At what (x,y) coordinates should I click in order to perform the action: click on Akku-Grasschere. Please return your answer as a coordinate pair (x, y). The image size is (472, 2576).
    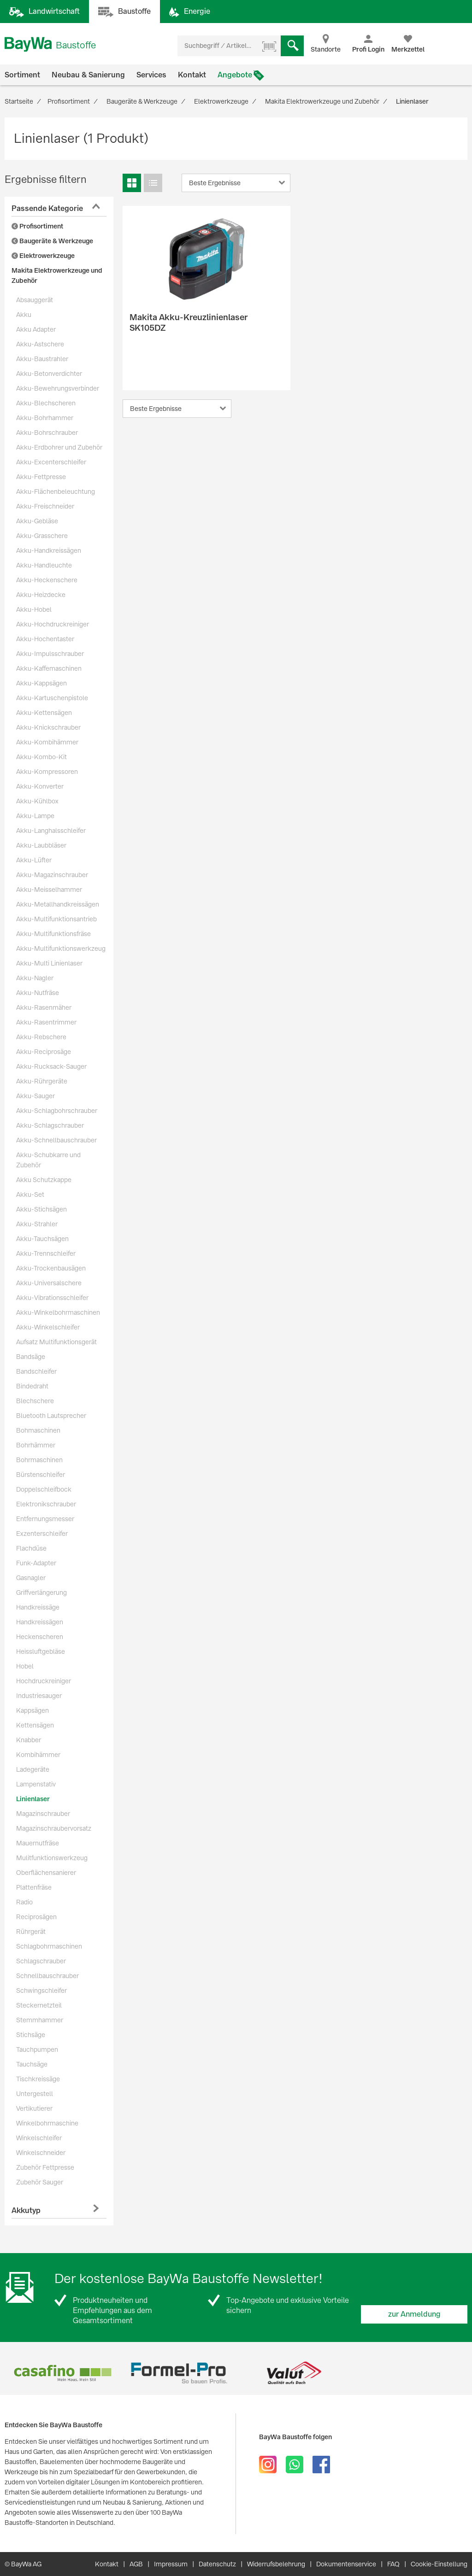
    Looking at the image, I should click on (42, 536).